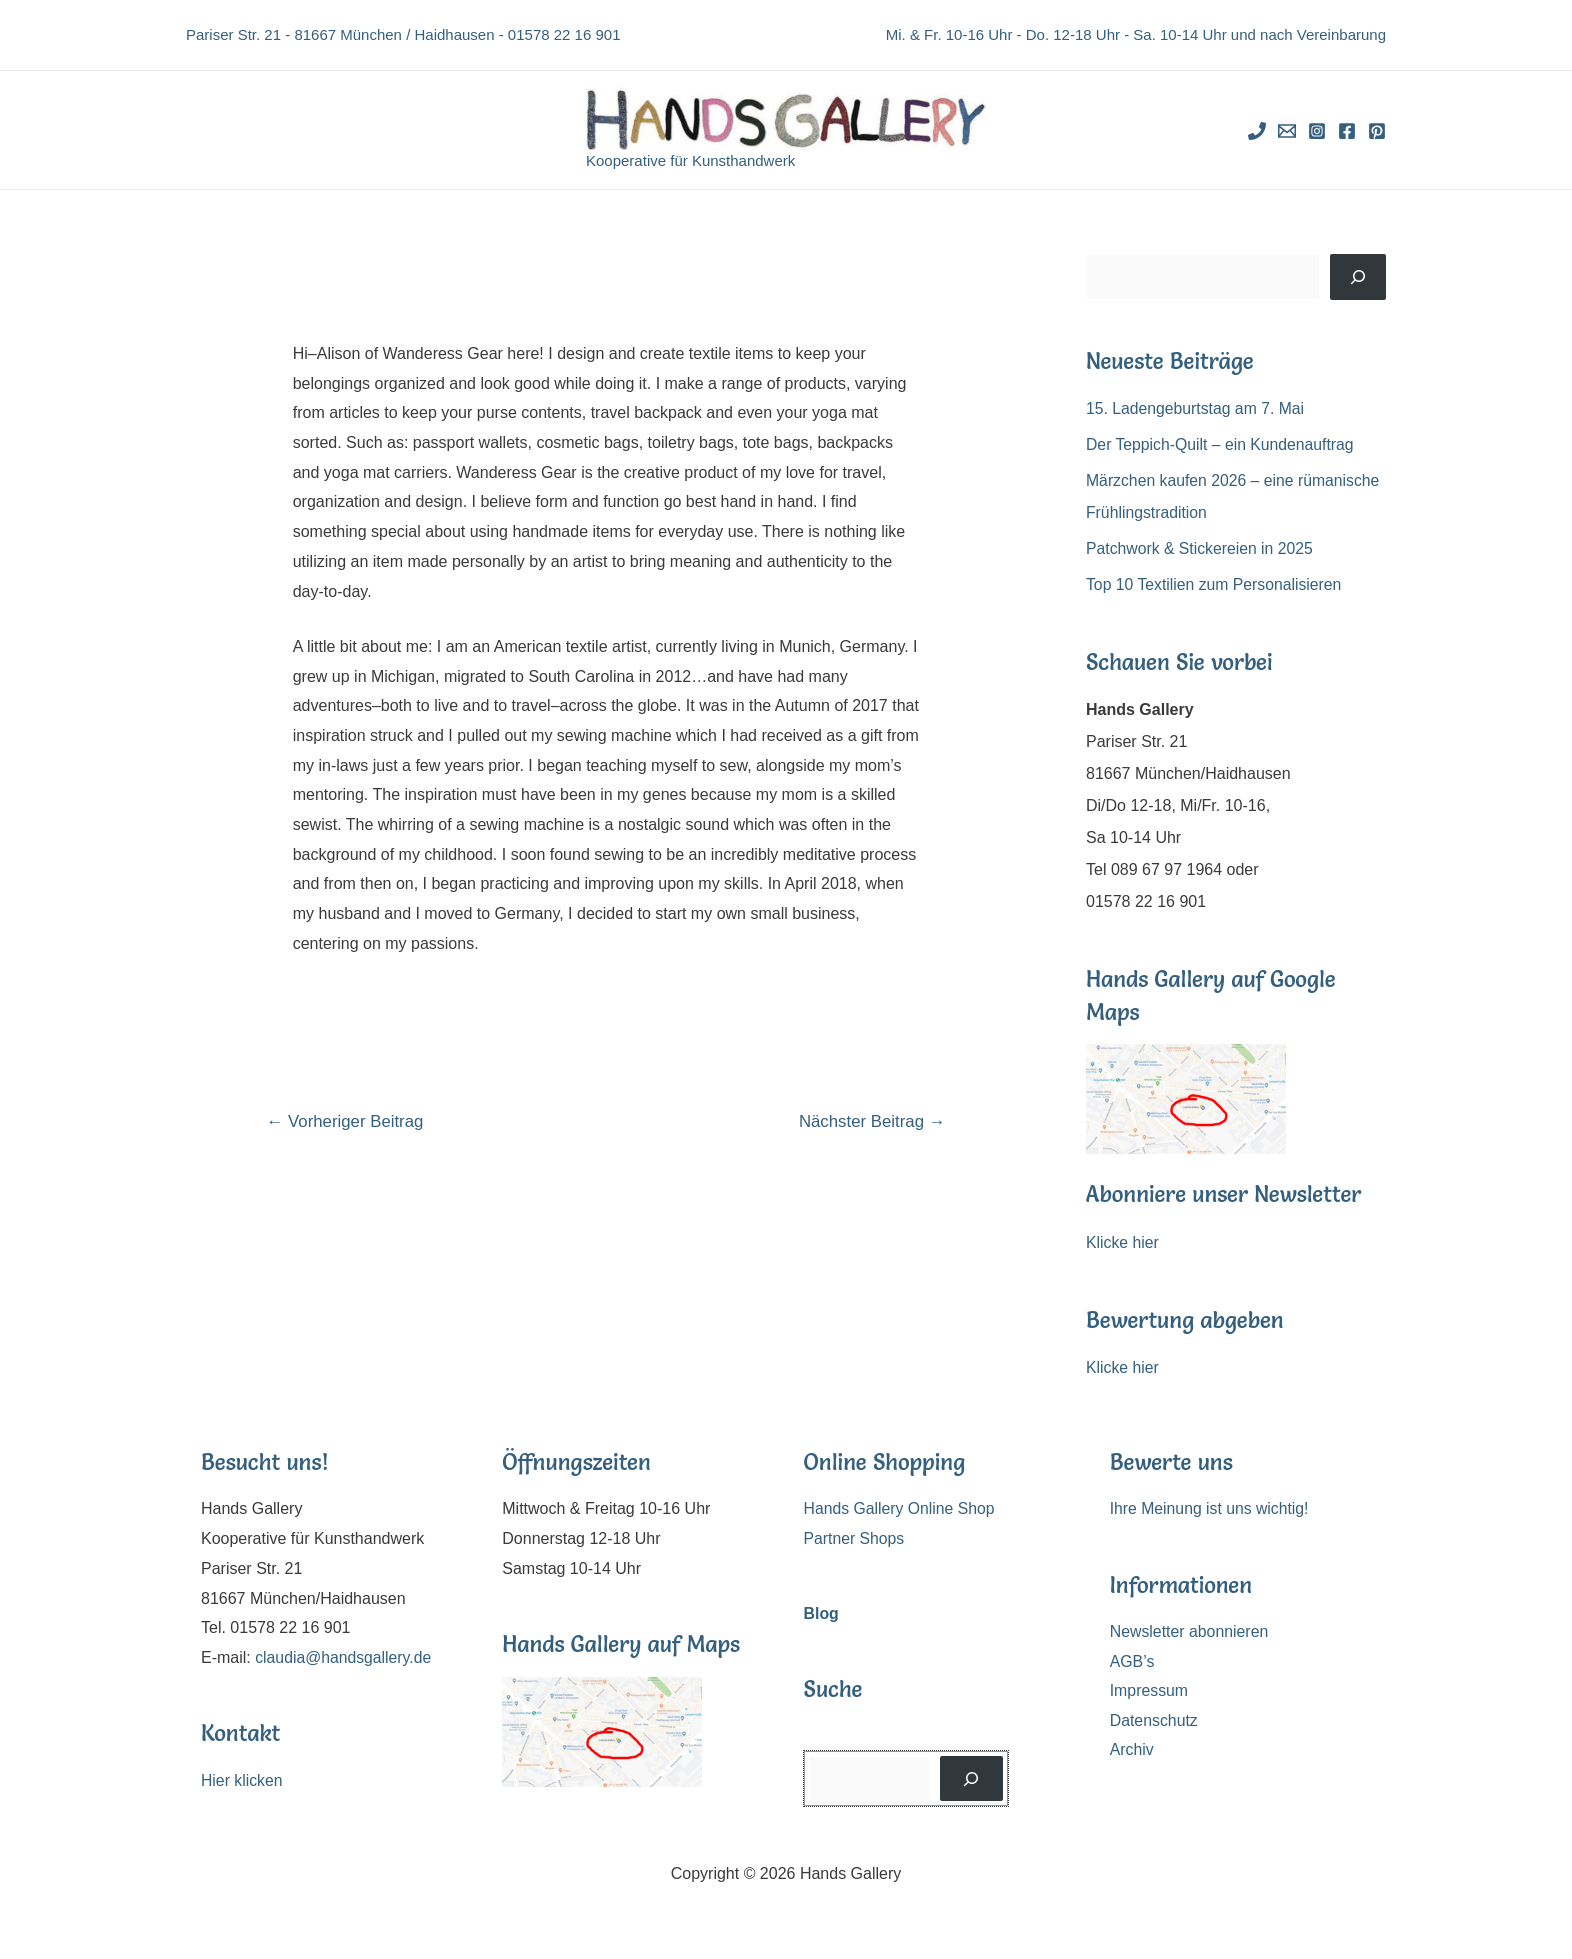  Describe the element at coordinates (1190, 1631) in the screenshot. I see `Newsletter abonnieren` at that location.